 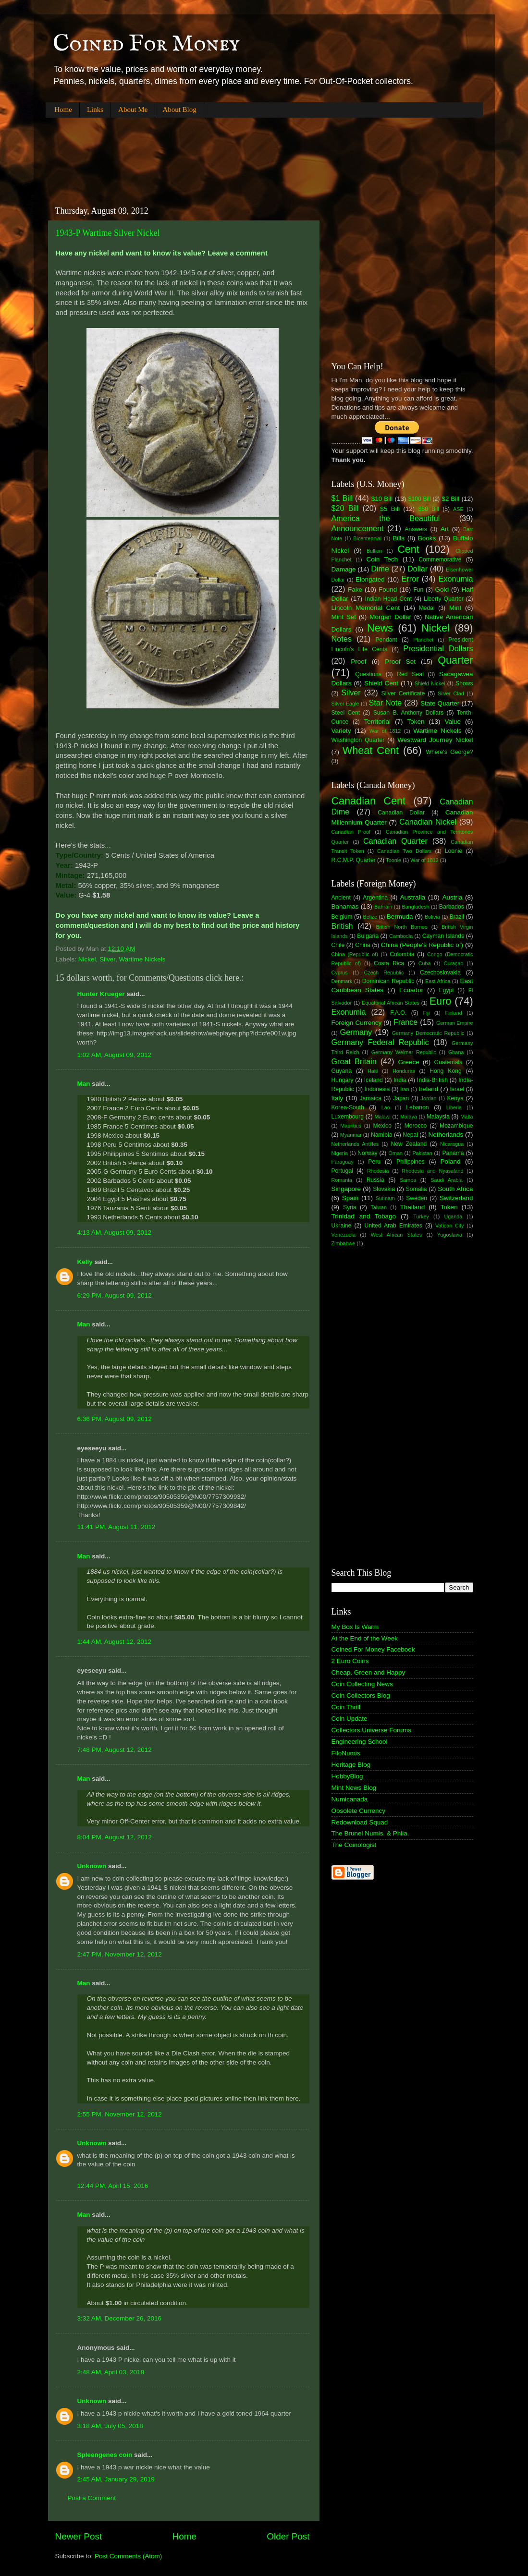 I want to click on Italy, so click(x=338, y=1098).